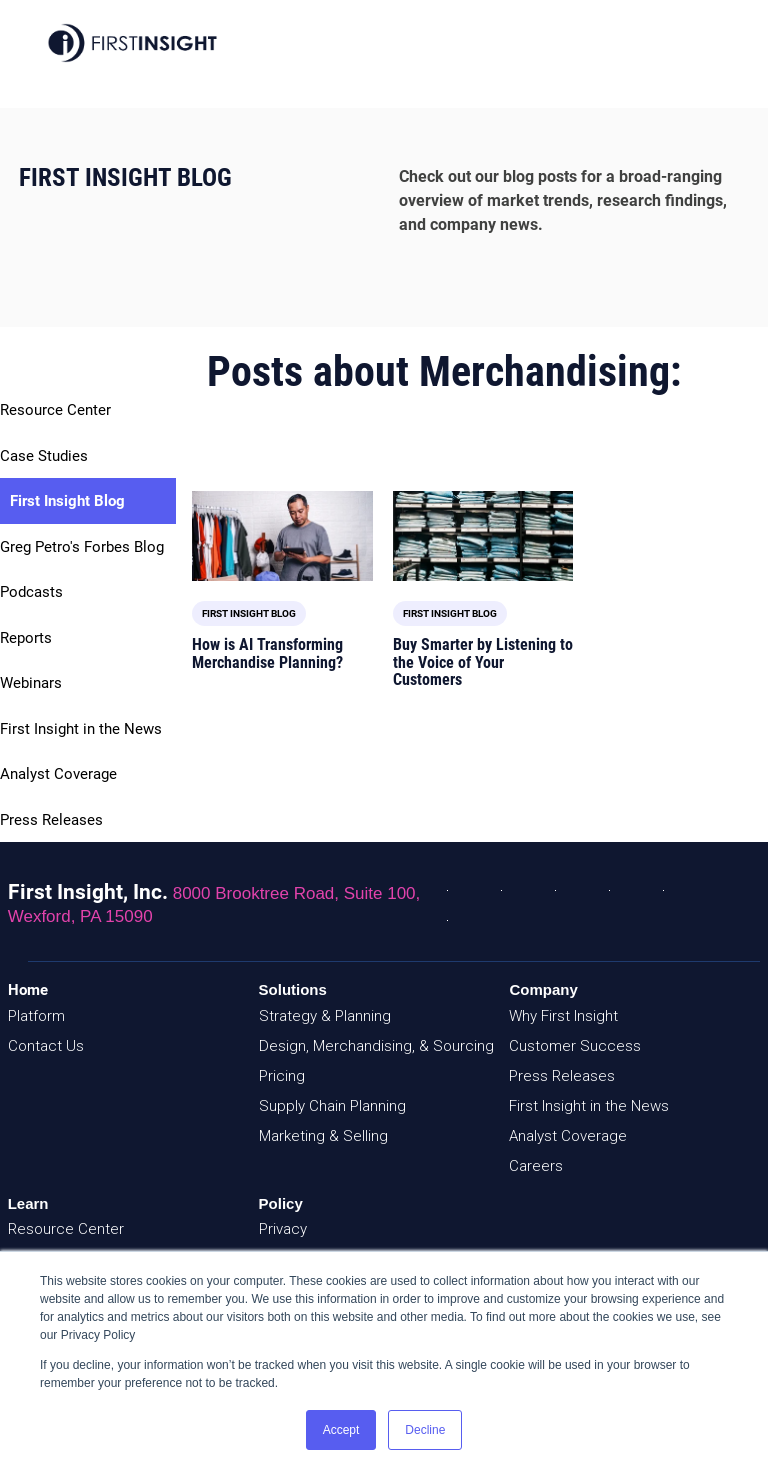  Describe the element at coordinates (425, 1430) in the screenshot. I see `Decline [button]` at that location.